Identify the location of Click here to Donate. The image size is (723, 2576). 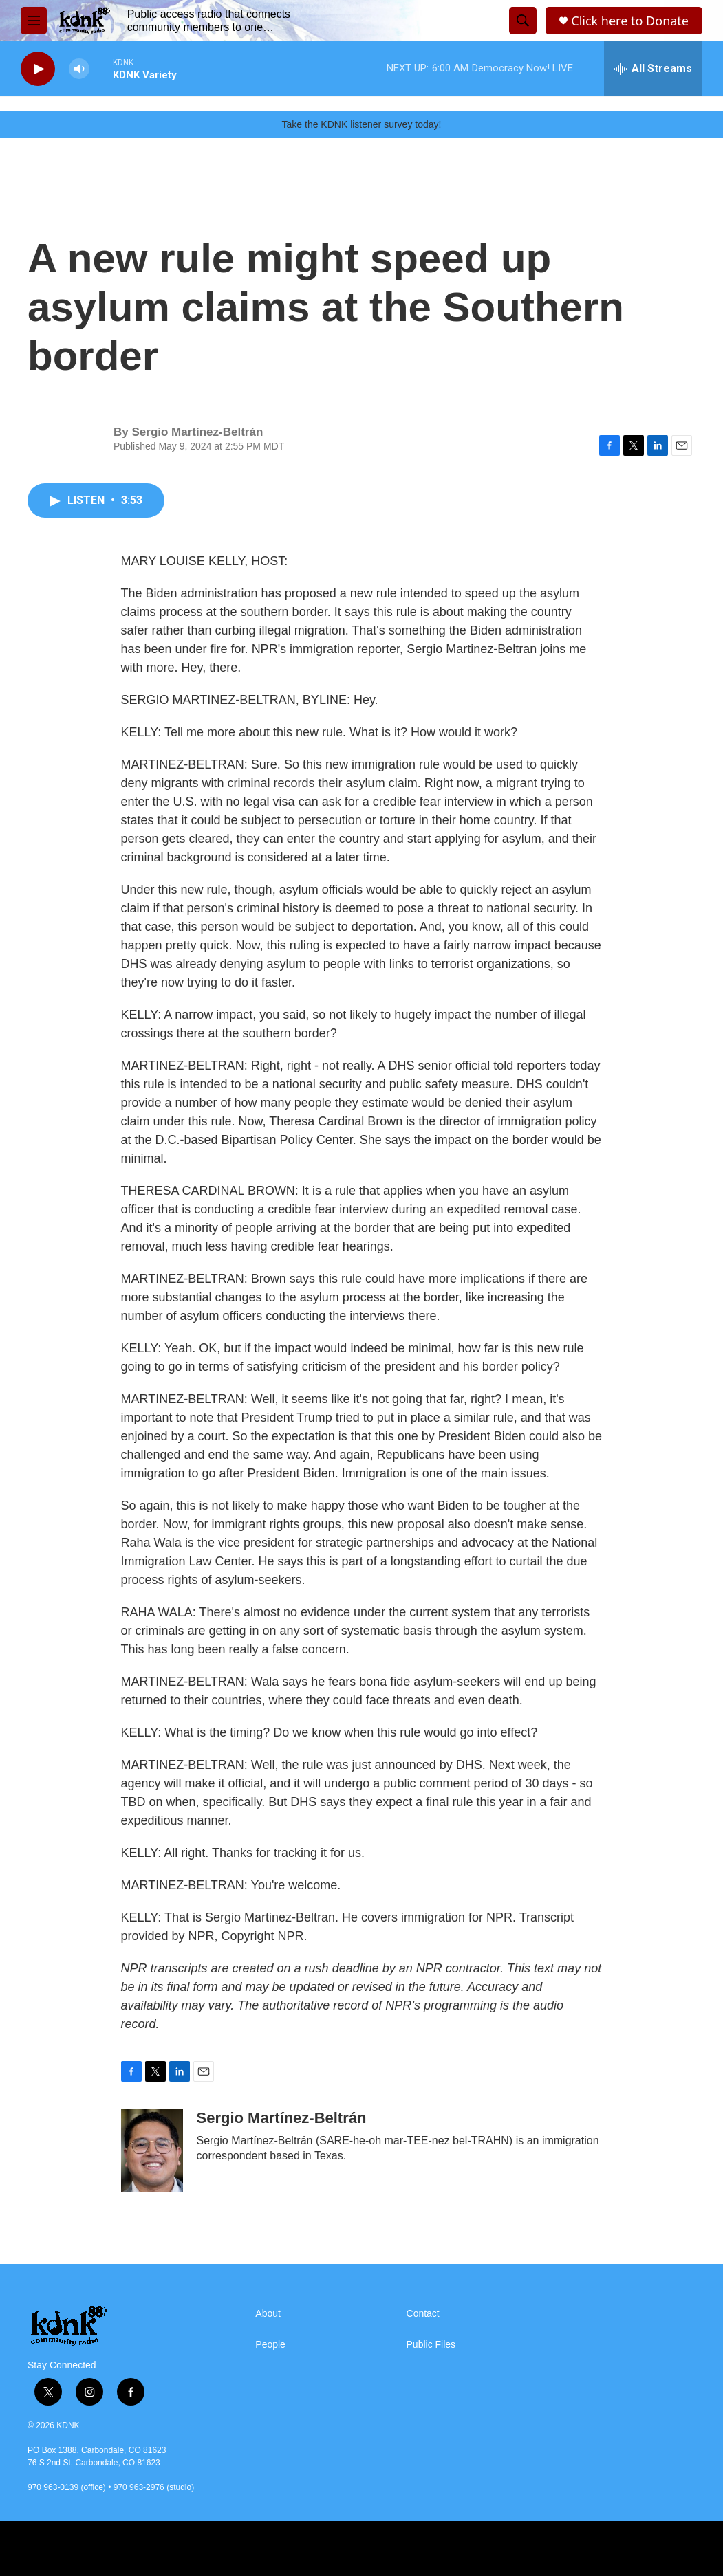
(630, 21).